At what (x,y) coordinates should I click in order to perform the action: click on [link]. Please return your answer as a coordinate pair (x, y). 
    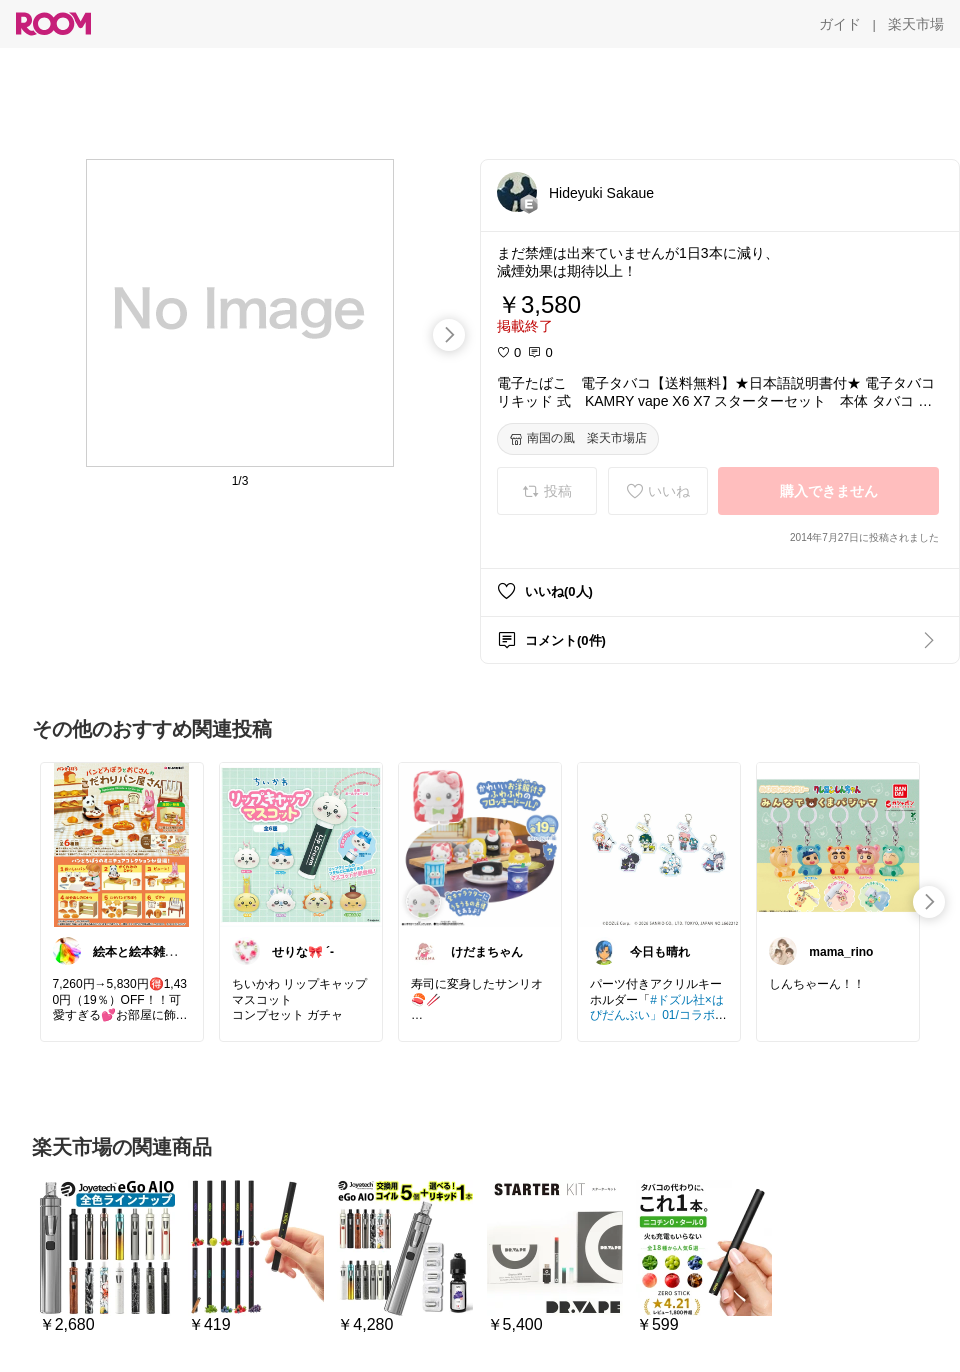
    Looking at the image, I should click on (122, 844).